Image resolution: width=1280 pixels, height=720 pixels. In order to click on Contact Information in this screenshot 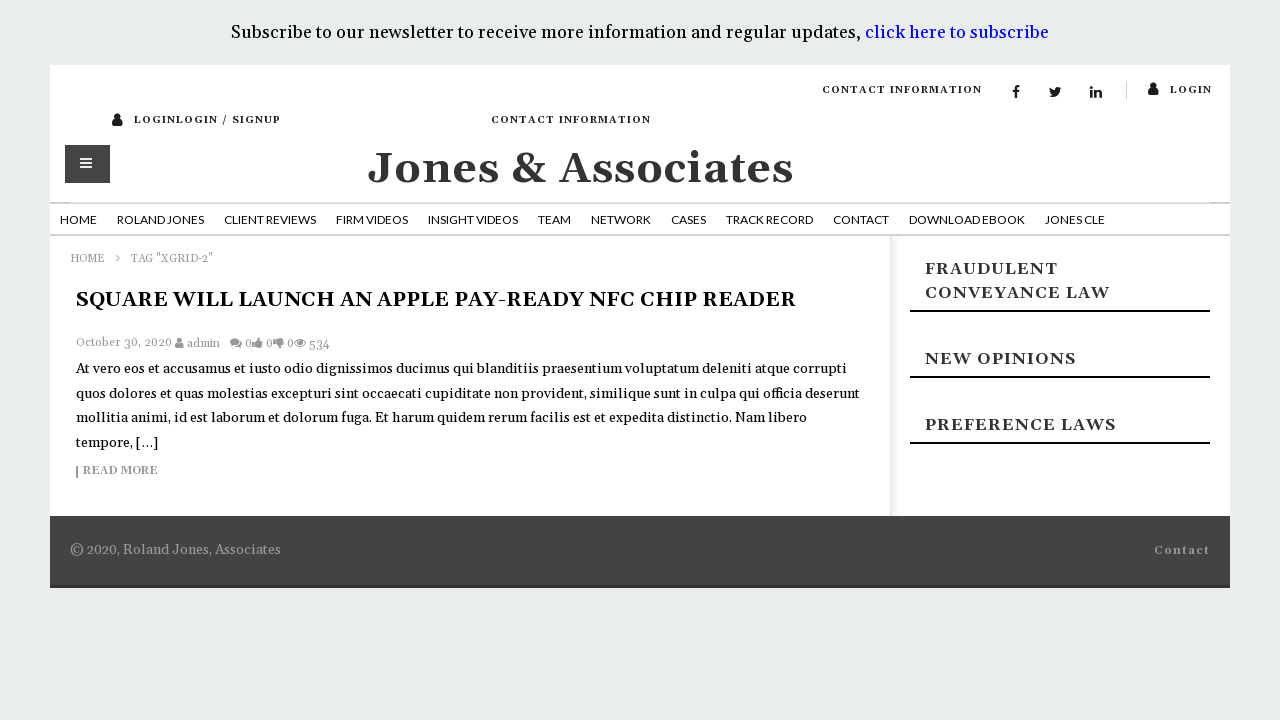, I will do `click(902, 90)`.